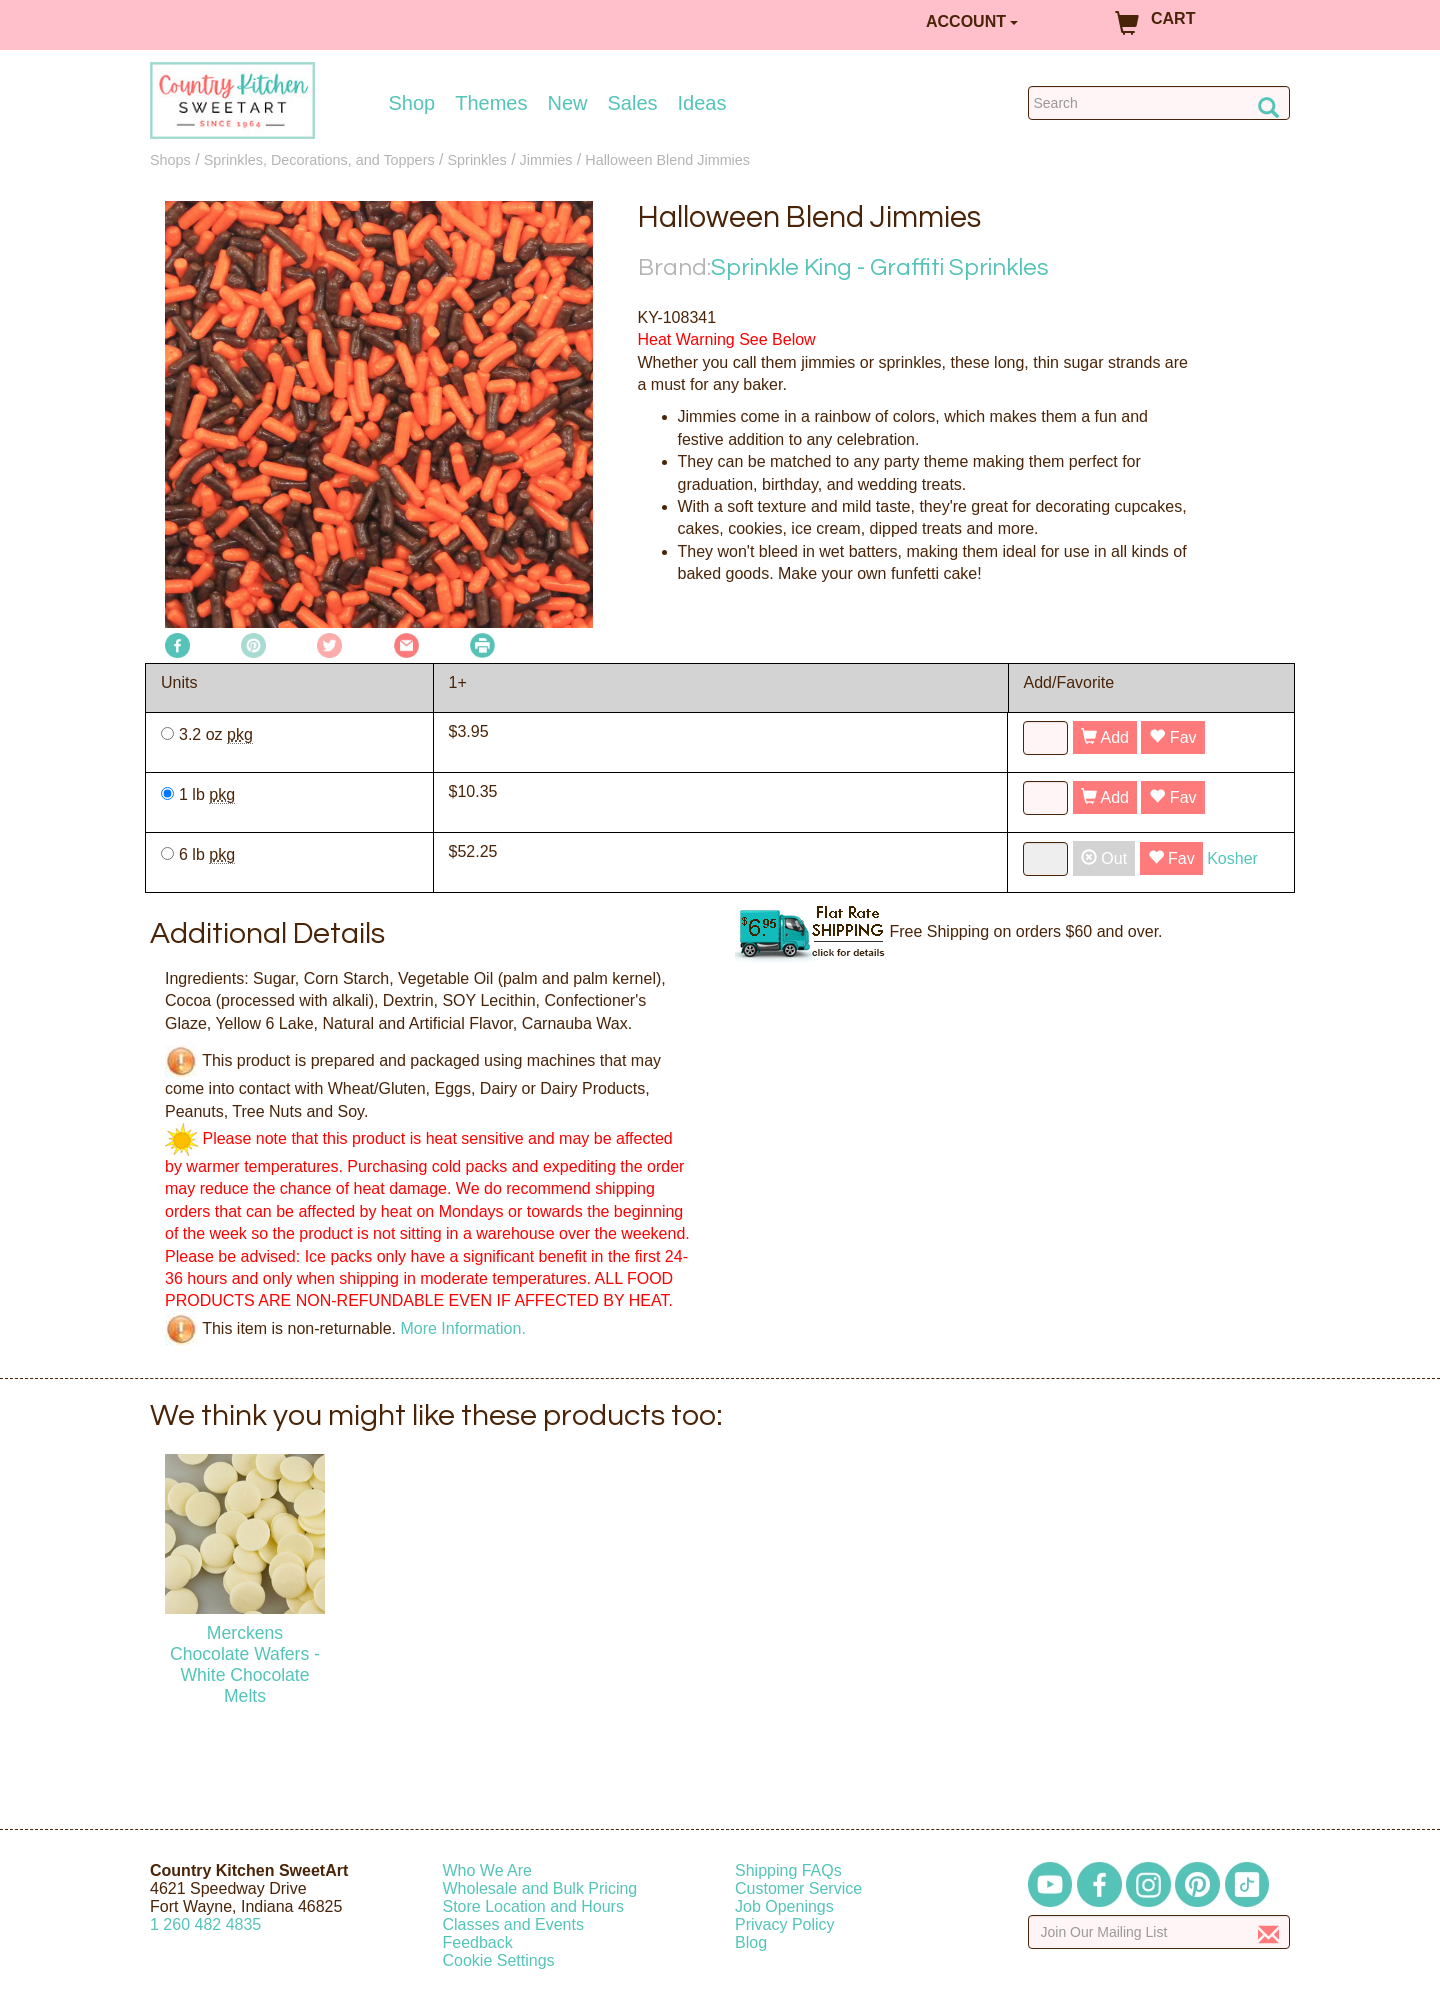  I want to click on Merckens Chocolate Wafers - White Chocolate Melts, so click(245, 1664).